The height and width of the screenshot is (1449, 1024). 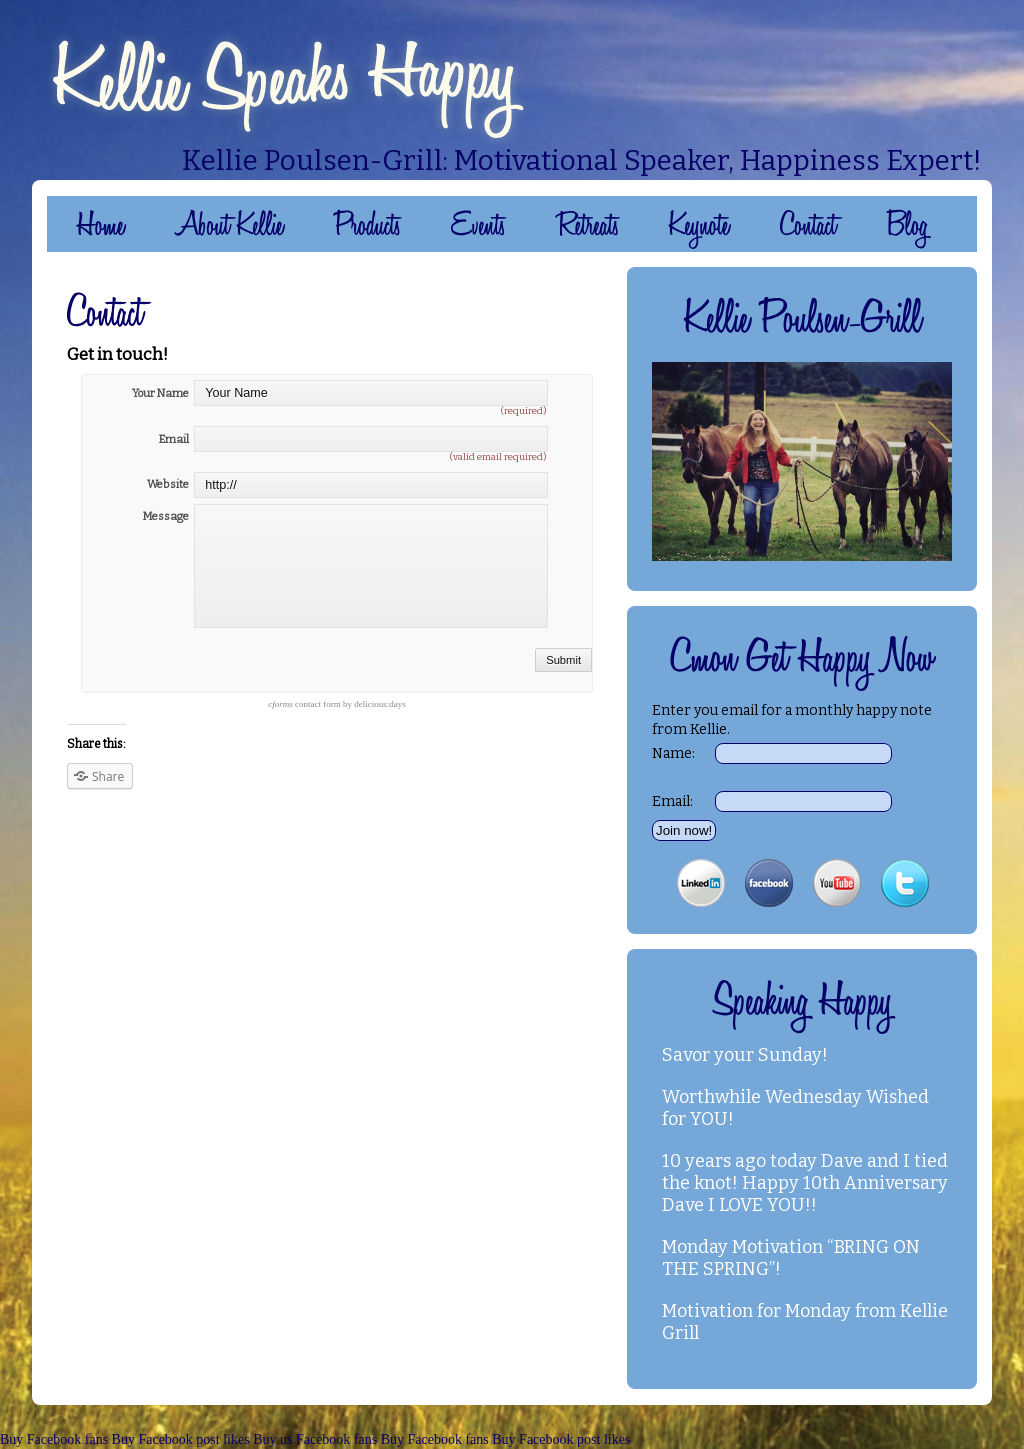 What do you see at coordinates (805, 1183) in the screenshot?
I see `10 years ago today Dave and I tied the knot! Happy 10th Anniversary Dave I LOVE YOU!!` at bounding box center [805, 1183].